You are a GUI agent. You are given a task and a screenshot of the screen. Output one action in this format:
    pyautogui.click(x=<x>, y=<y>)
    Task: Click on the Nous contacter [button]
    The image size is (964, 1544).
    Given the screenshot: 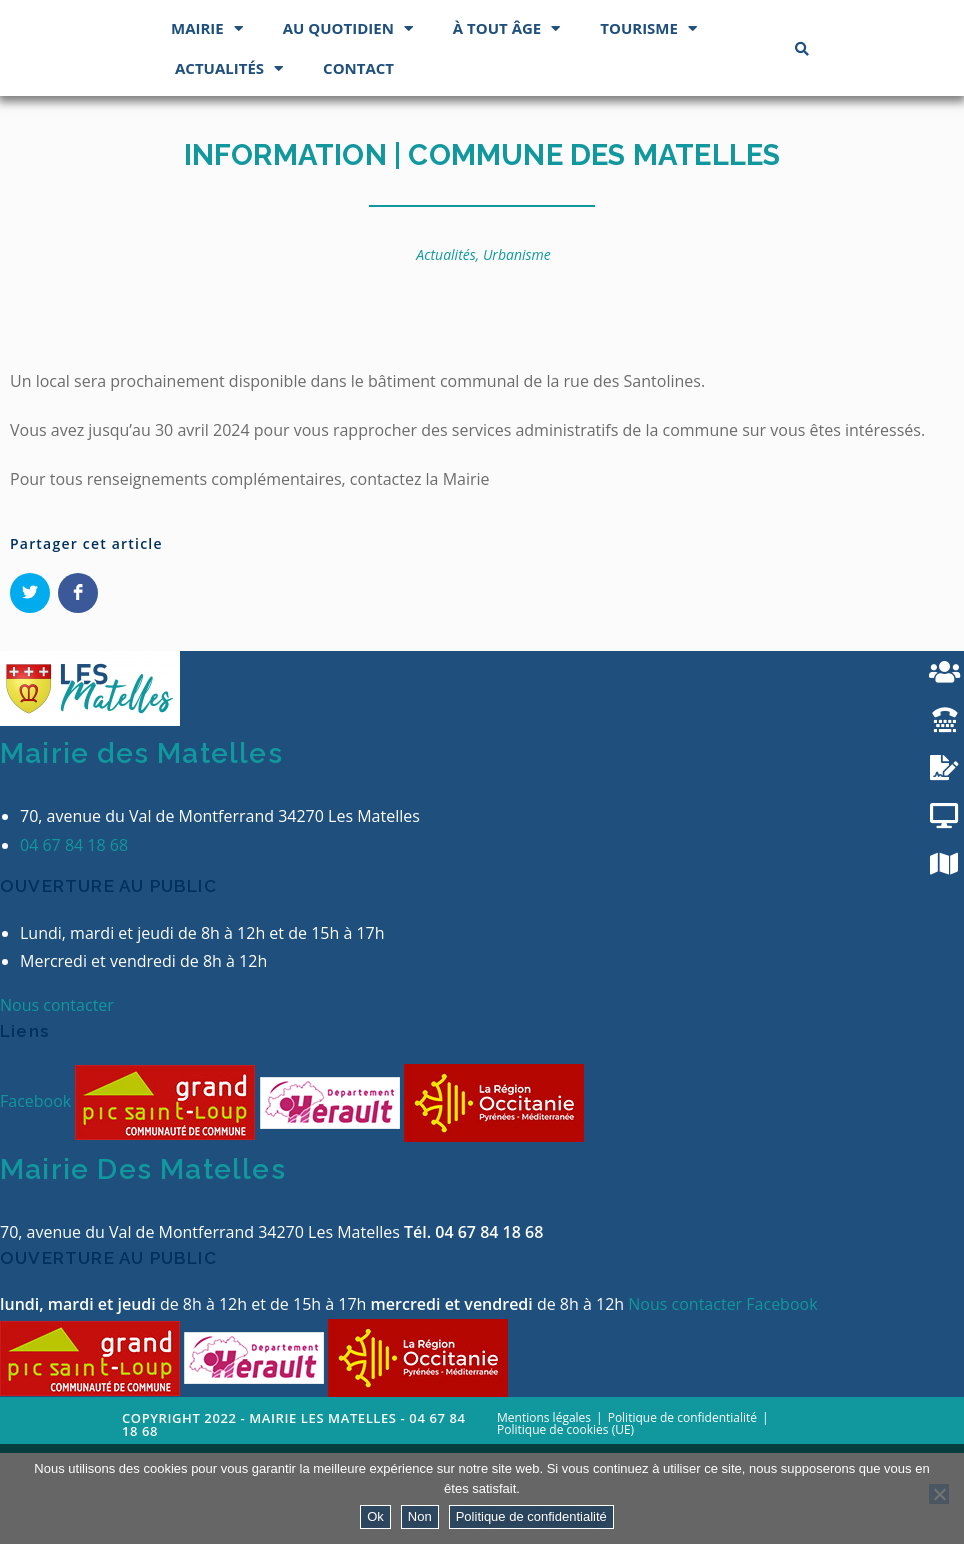 What is the action you would take?
    pyautogui.click(x=57, y=1096)
    